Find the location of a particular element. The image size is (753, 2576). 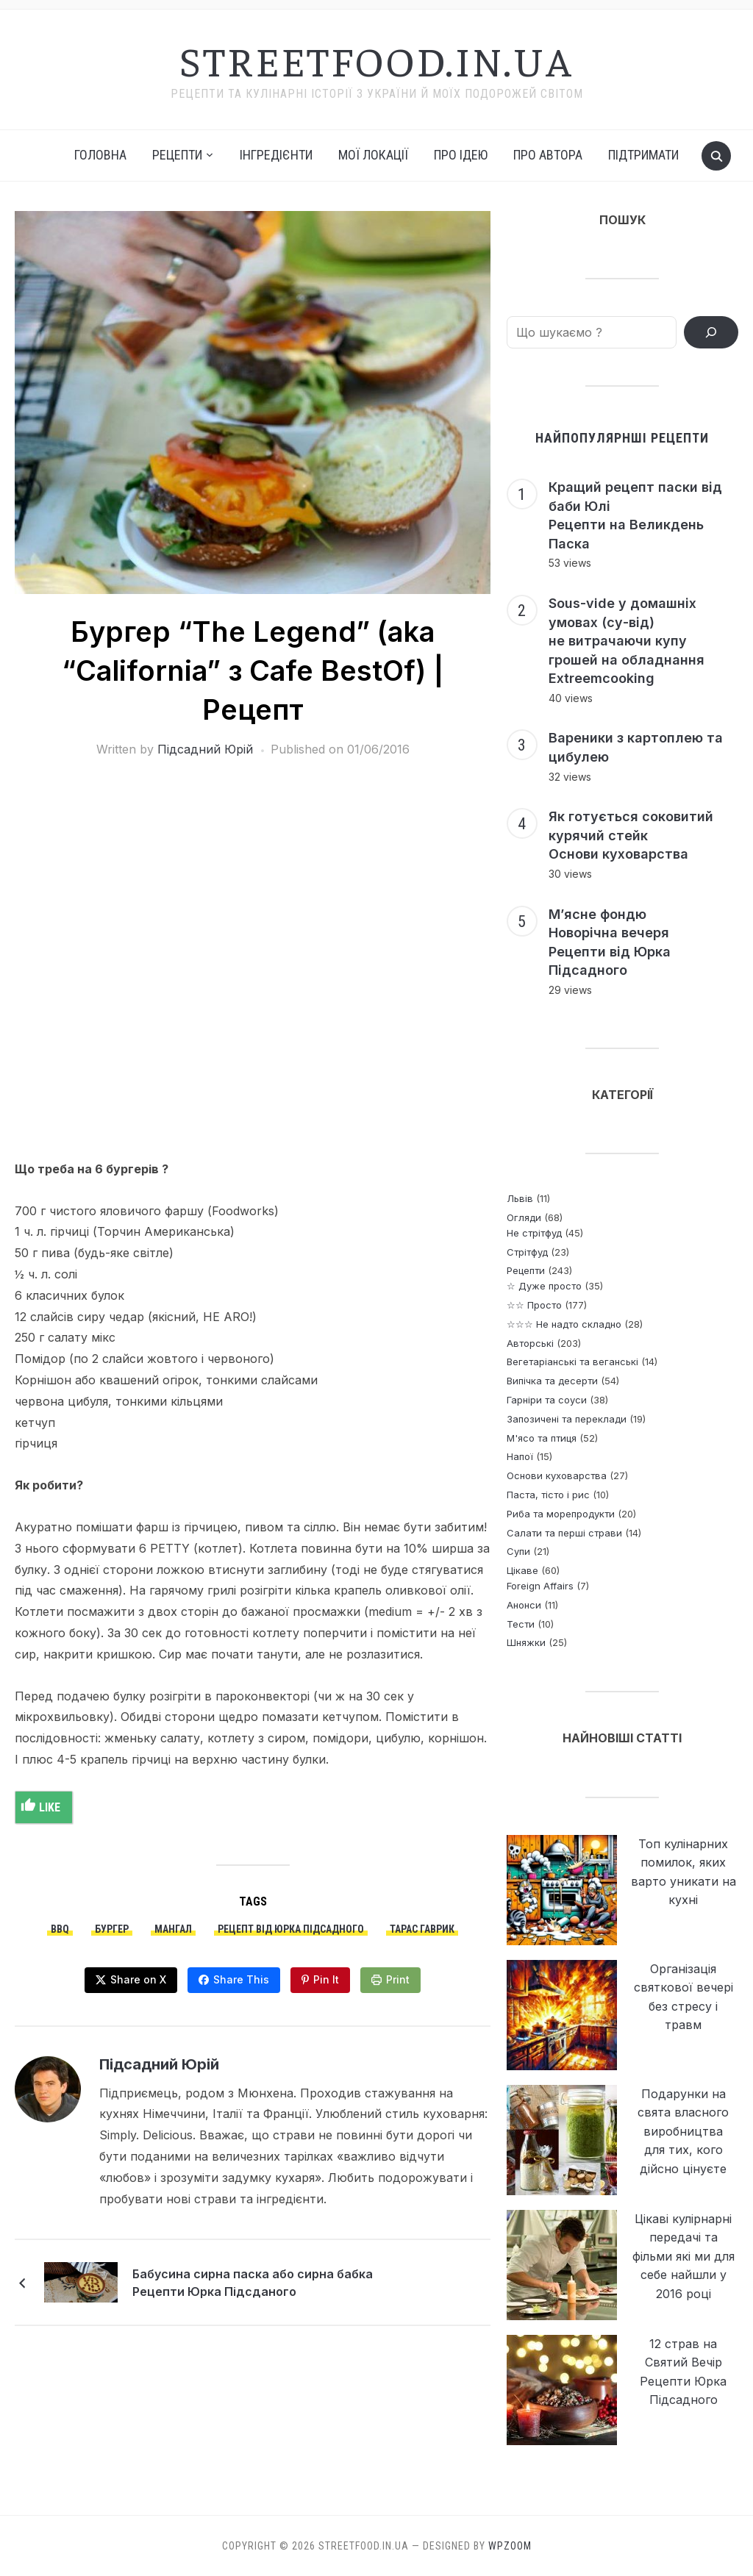

Подарунки на свята власного виробництва is located at coordinates (683, 2112).